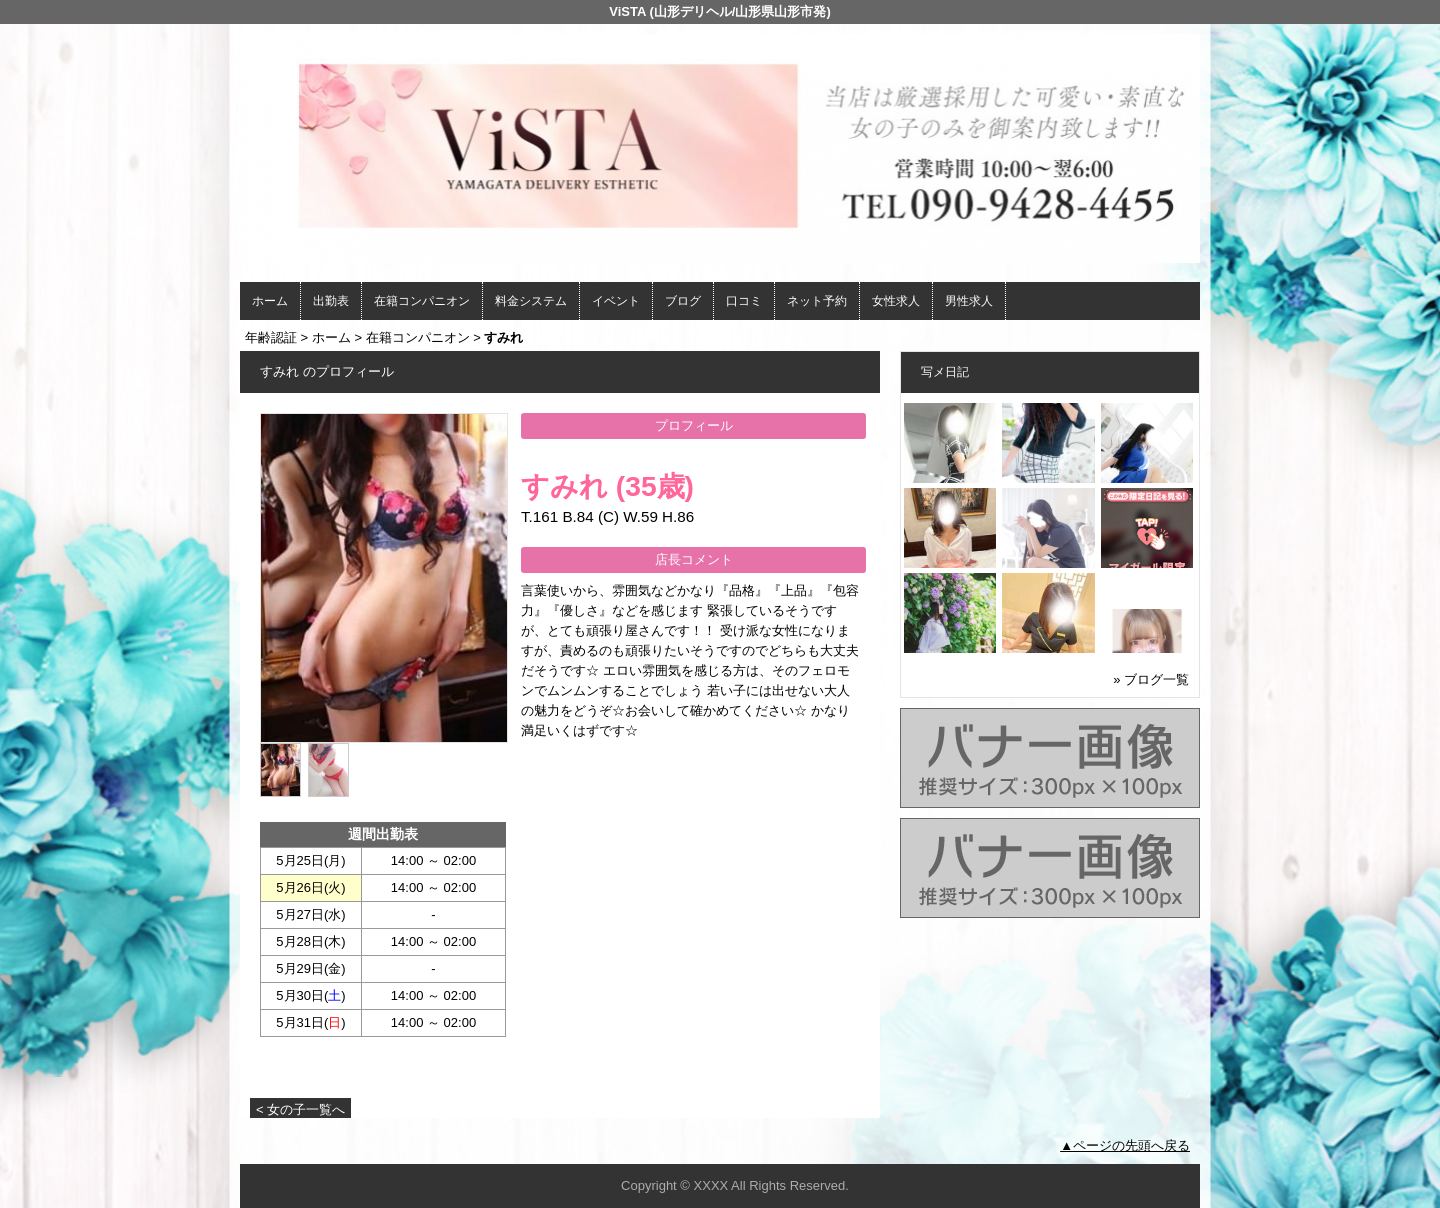  What do you see at coordinates (531, 301) in the screenshot?
I see `料金システム` at bounding box center [531, 301].